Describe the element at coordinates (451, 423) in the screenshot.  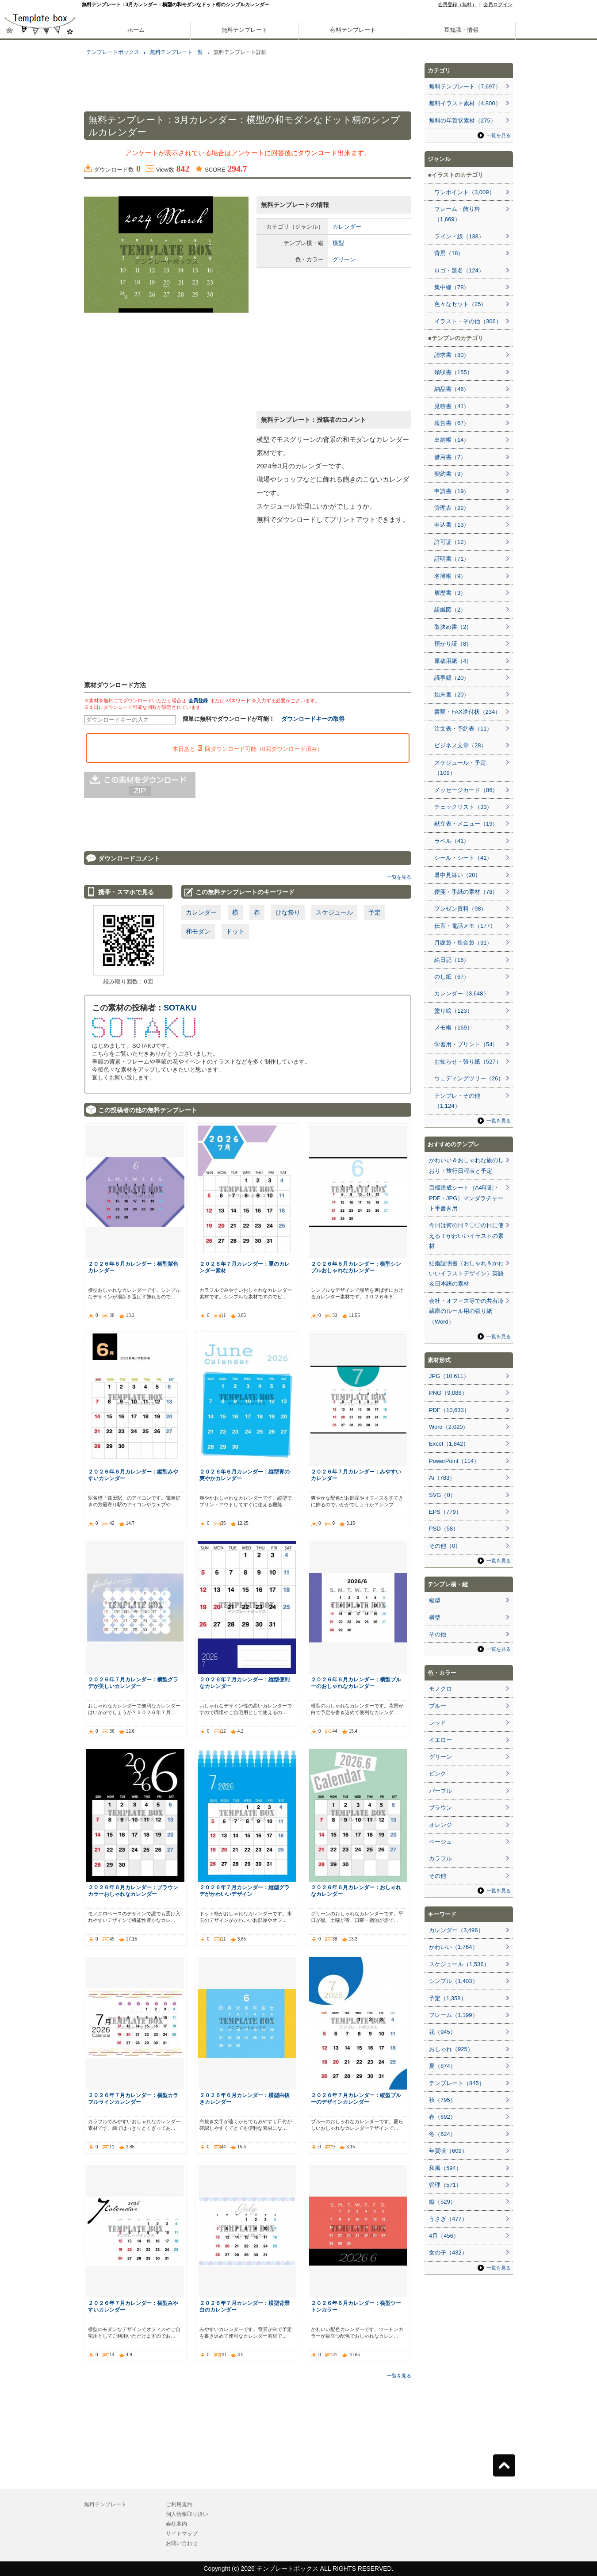
I see `報告書（67）` at that location.